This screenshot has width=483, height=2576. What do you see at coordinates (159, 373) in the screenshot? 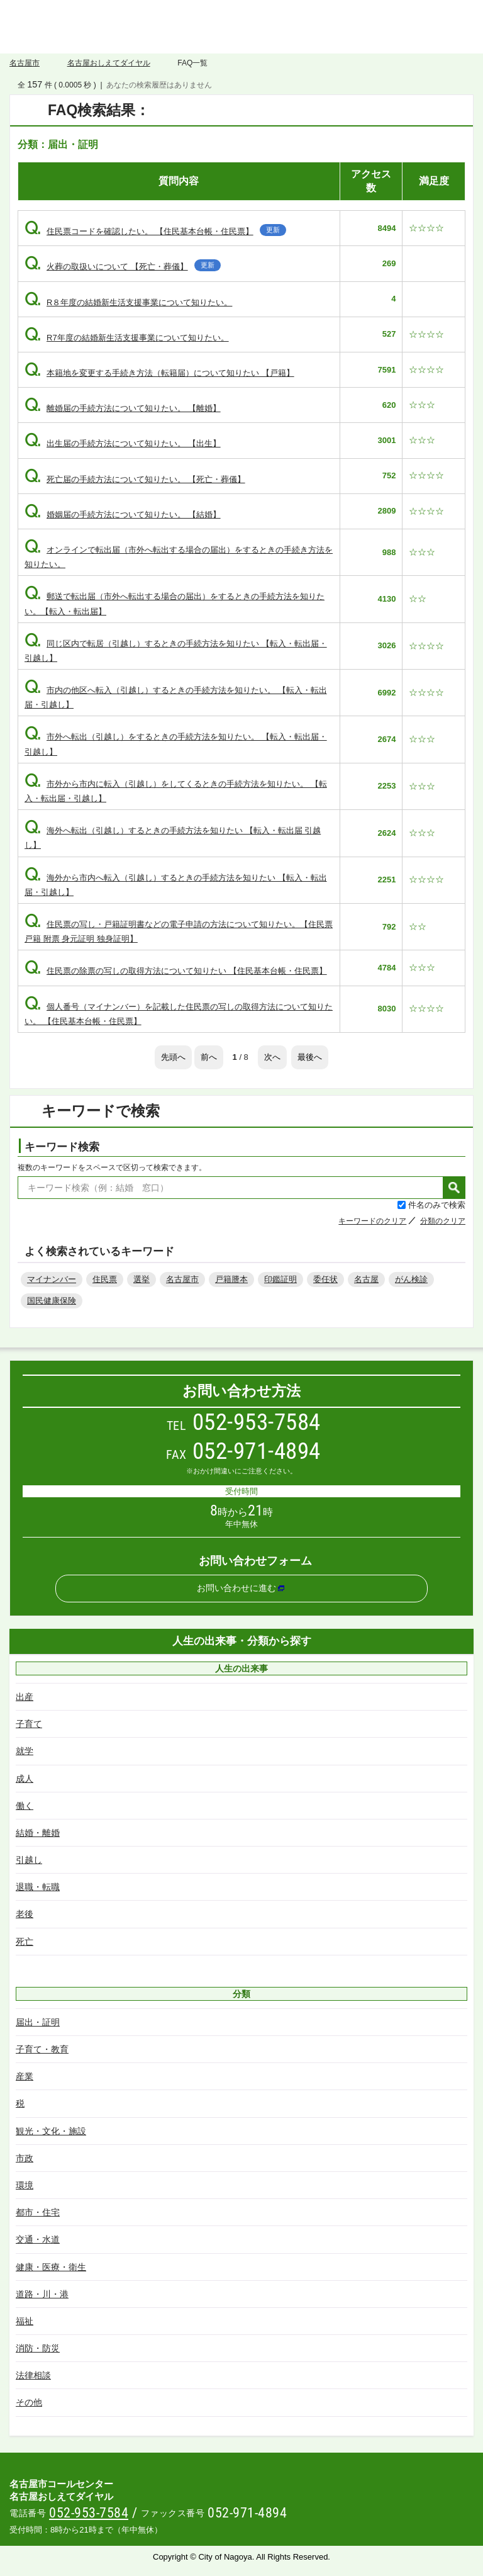
I see `本籍地を変更する手続き方法（転籍届）について知りたい 【戸籍】` at bounding box center [159, 373].